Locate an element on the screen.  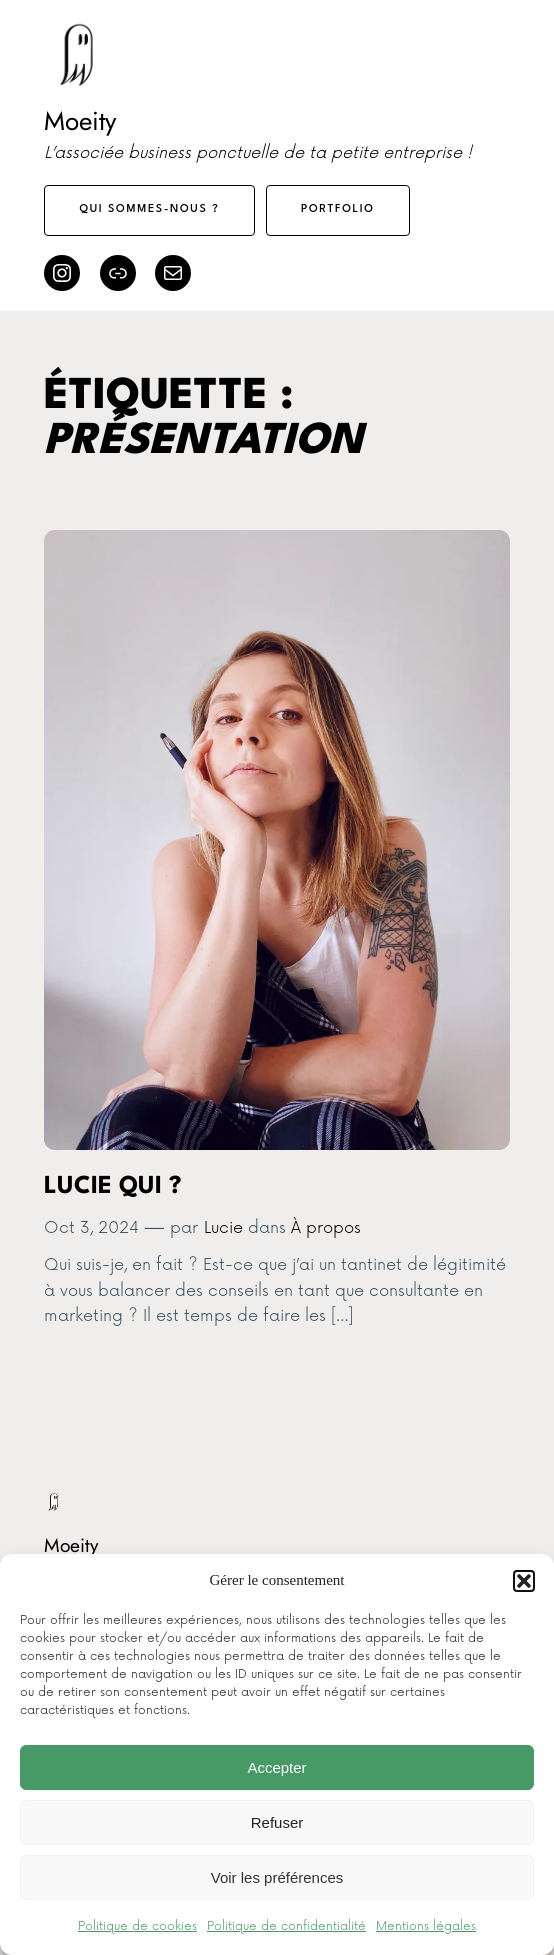
À propos is located at coordinates (326, 1228).